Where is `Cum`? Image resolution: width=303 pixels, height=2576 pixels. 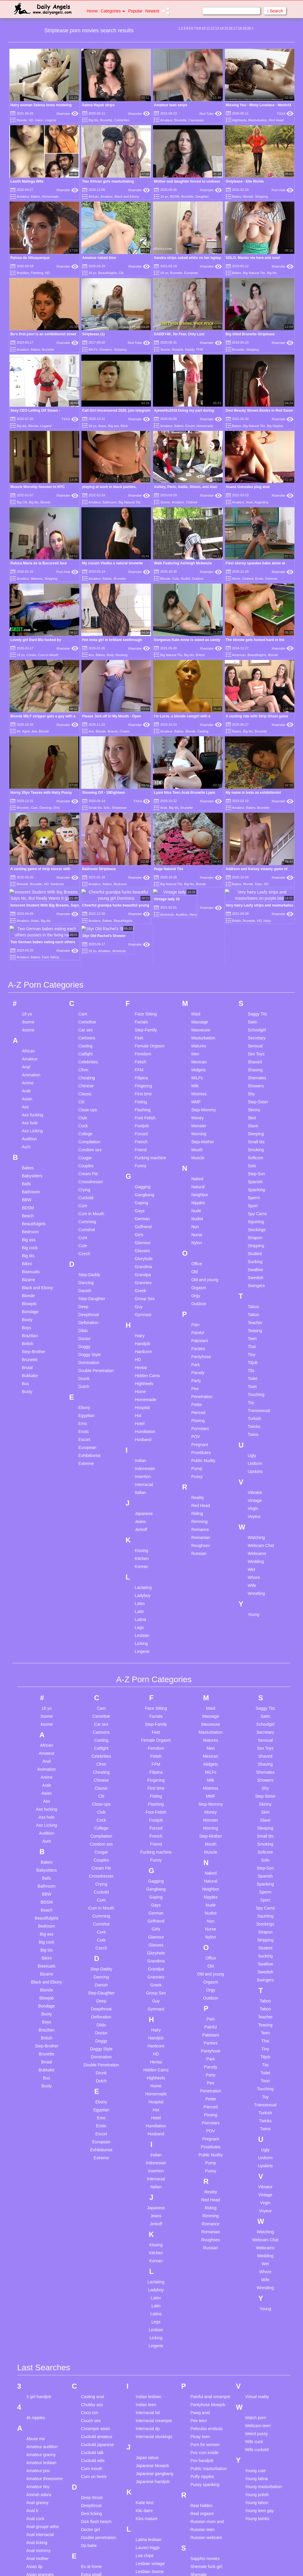 Cum is located at coordinates (82, 1080).